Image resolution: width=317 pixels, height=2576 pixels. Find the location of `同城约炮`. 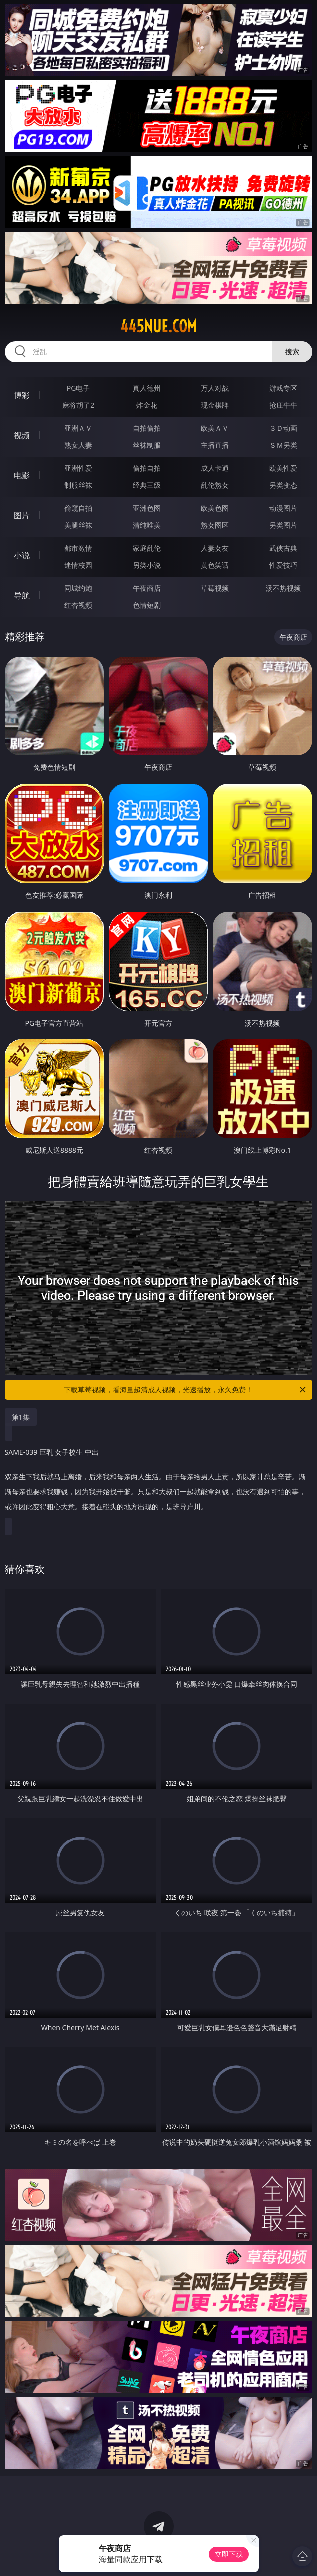

同城约炮 is located at coordinates (78, 588).